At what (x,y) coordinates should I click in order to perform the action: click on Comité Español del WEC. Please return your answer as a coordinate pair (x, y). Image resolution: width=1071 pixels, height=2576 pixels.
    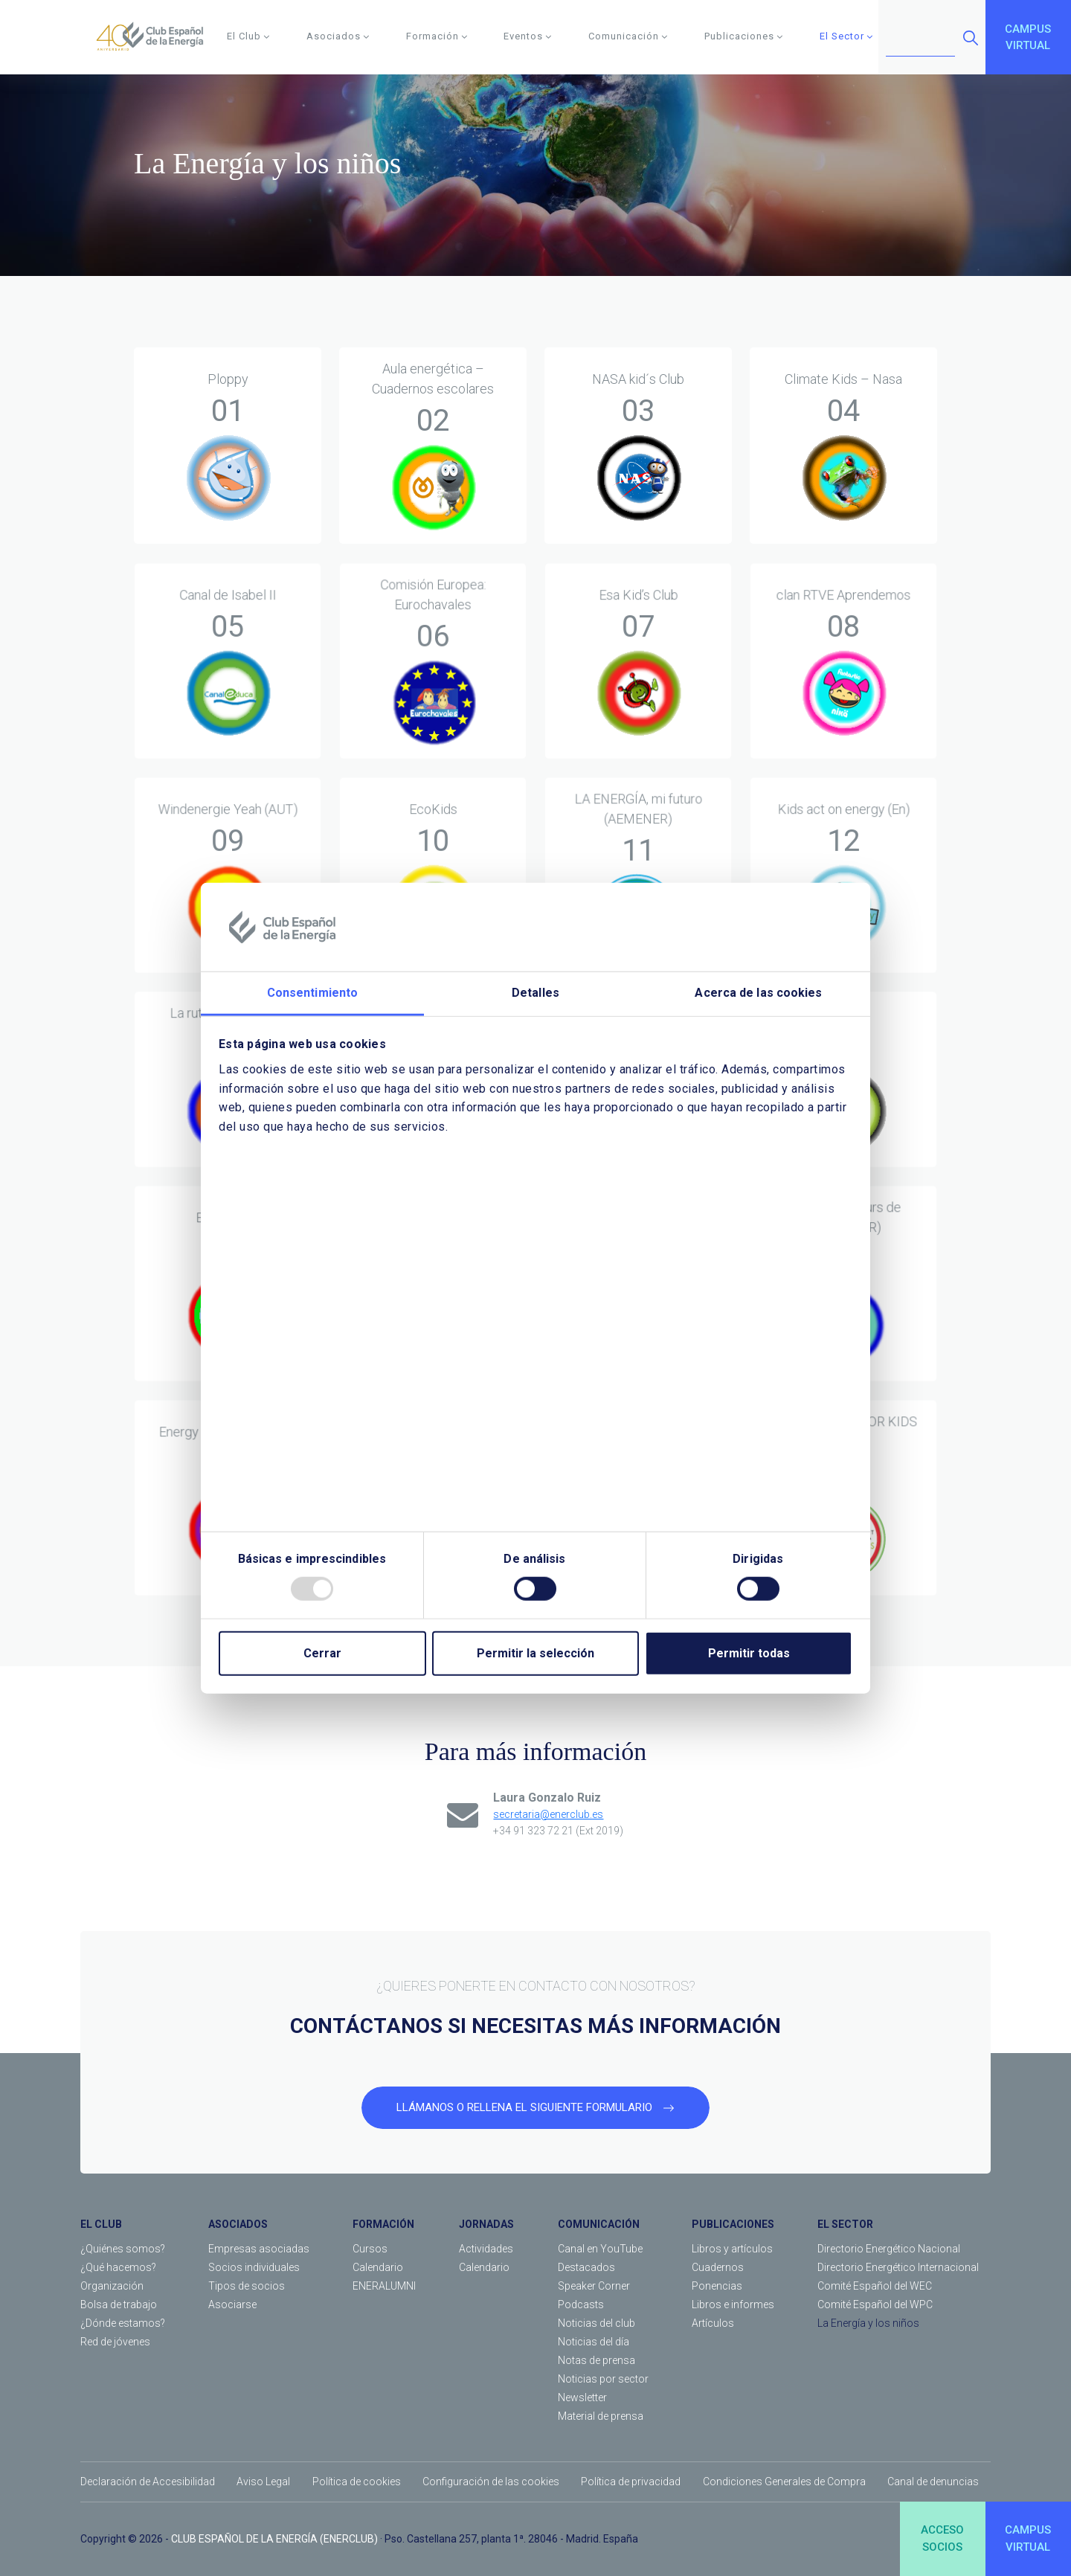
    Looking at the image, I should click on (874, 2286).